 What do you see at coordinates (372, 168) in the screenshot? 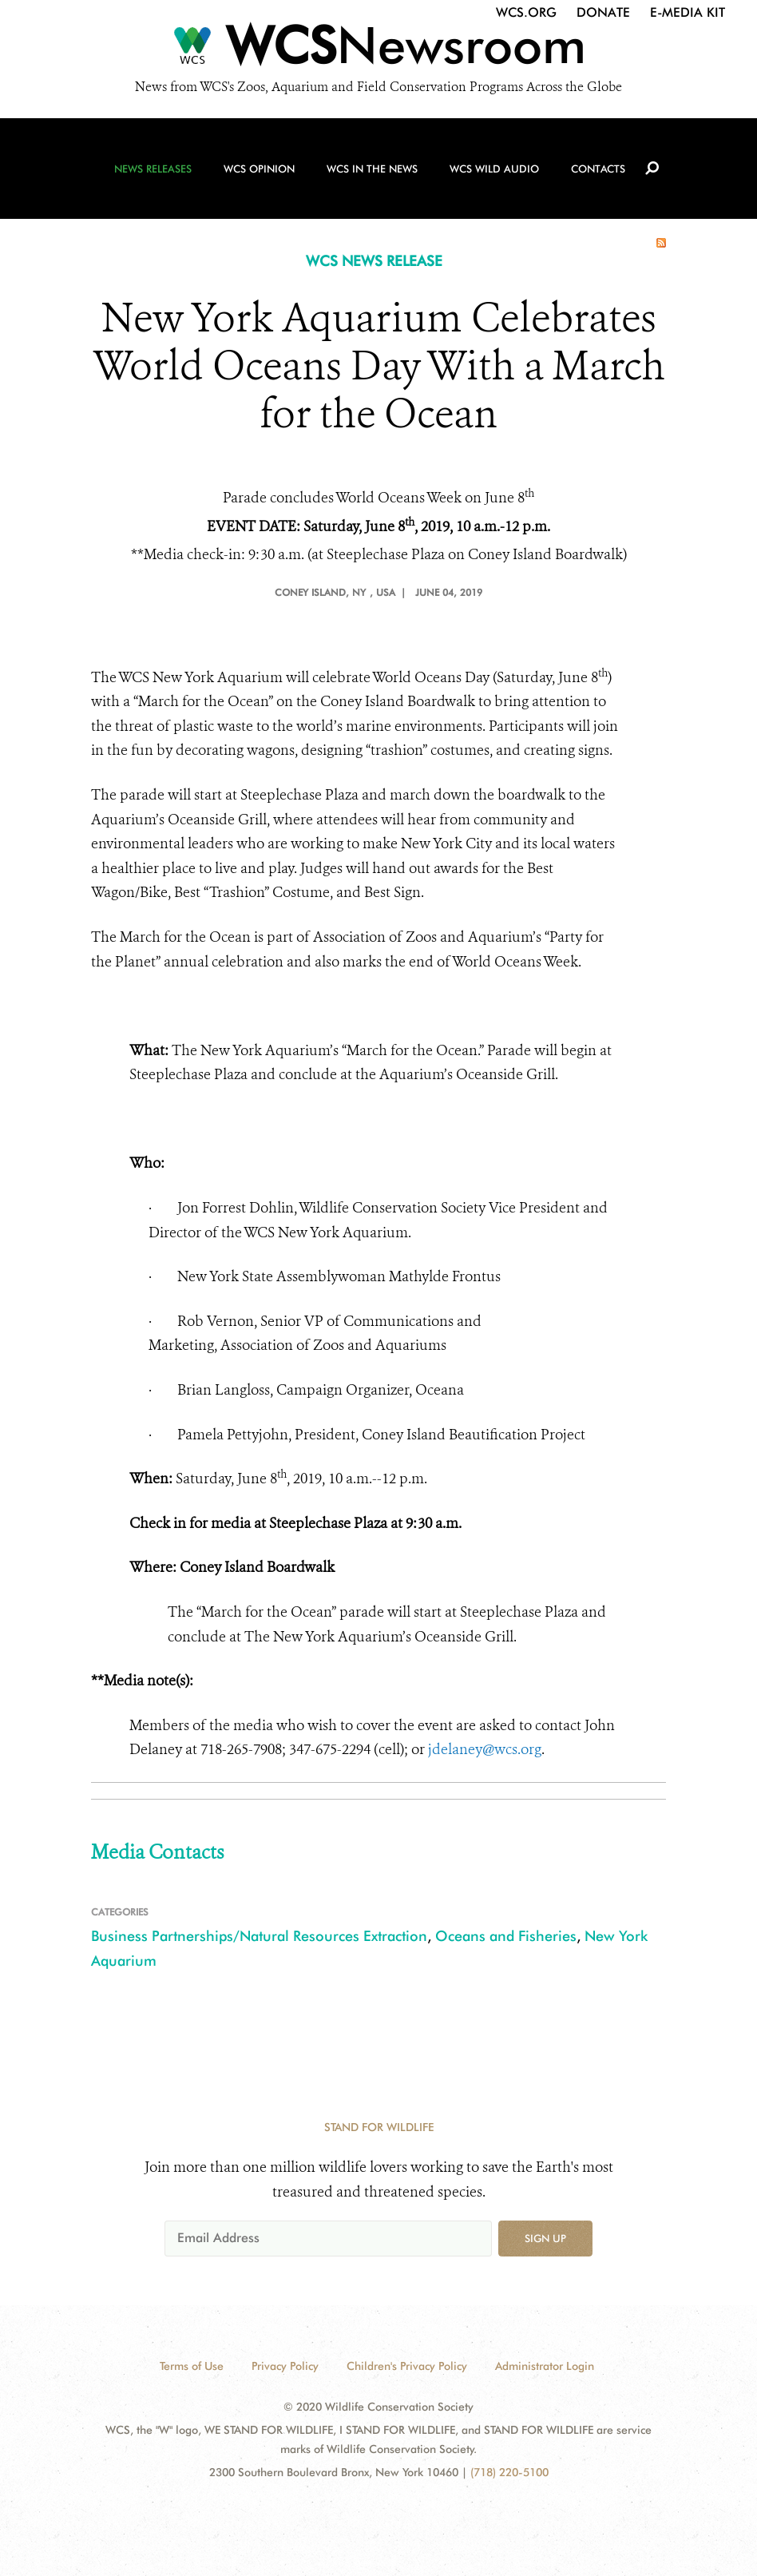
I see `WCS in the News` at bounding box center [372, 168].